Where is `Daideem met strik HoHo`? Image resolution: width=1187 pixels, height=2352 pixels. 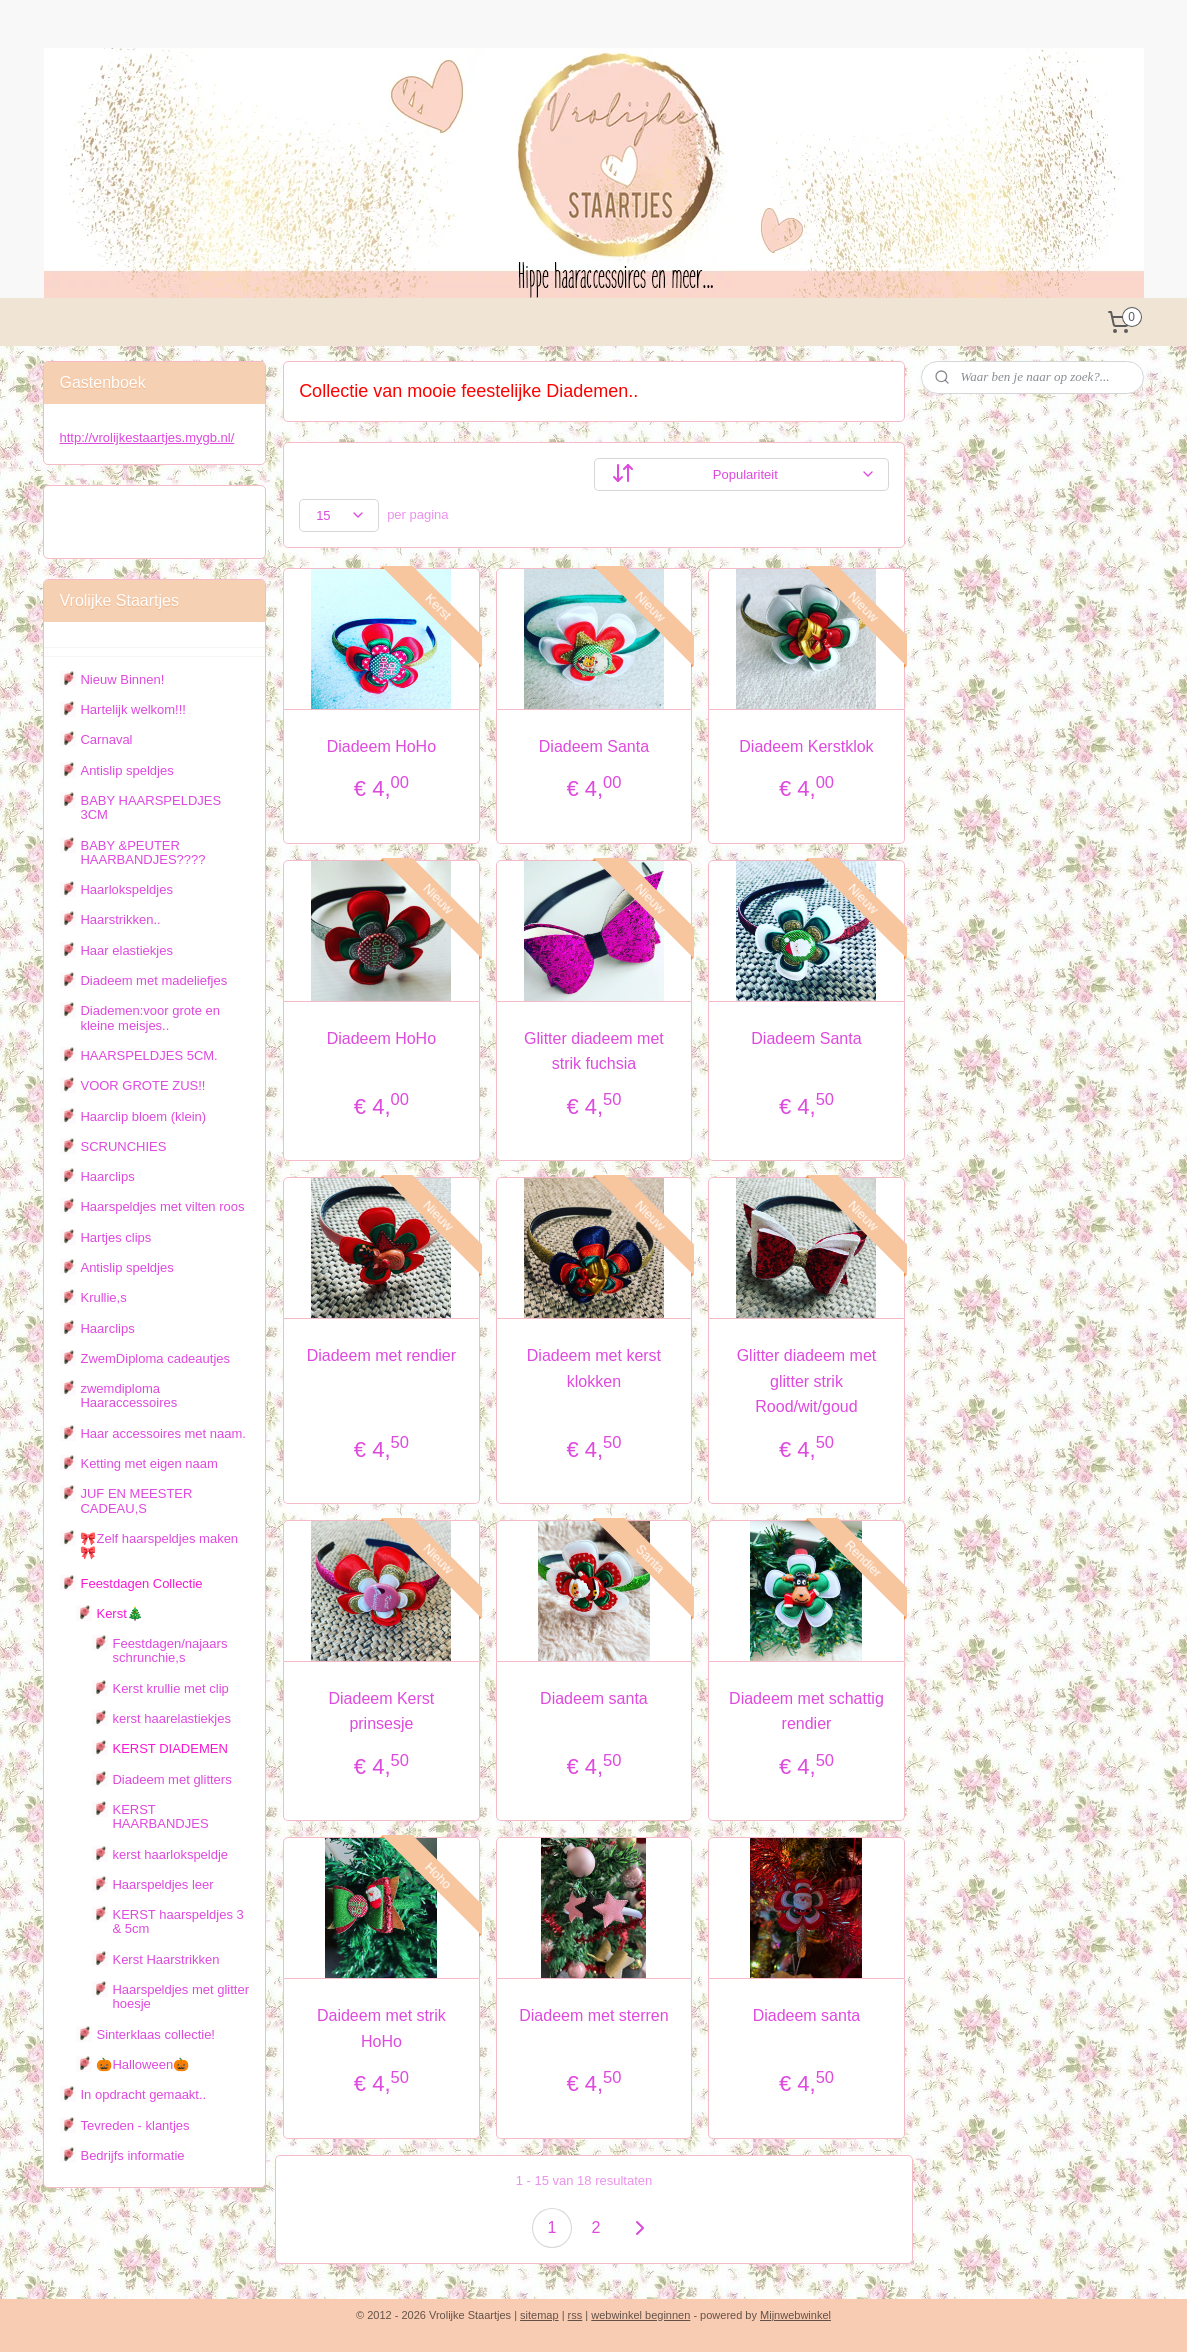 Daideem met strik HoHo is located at coordinates (380, 2028).